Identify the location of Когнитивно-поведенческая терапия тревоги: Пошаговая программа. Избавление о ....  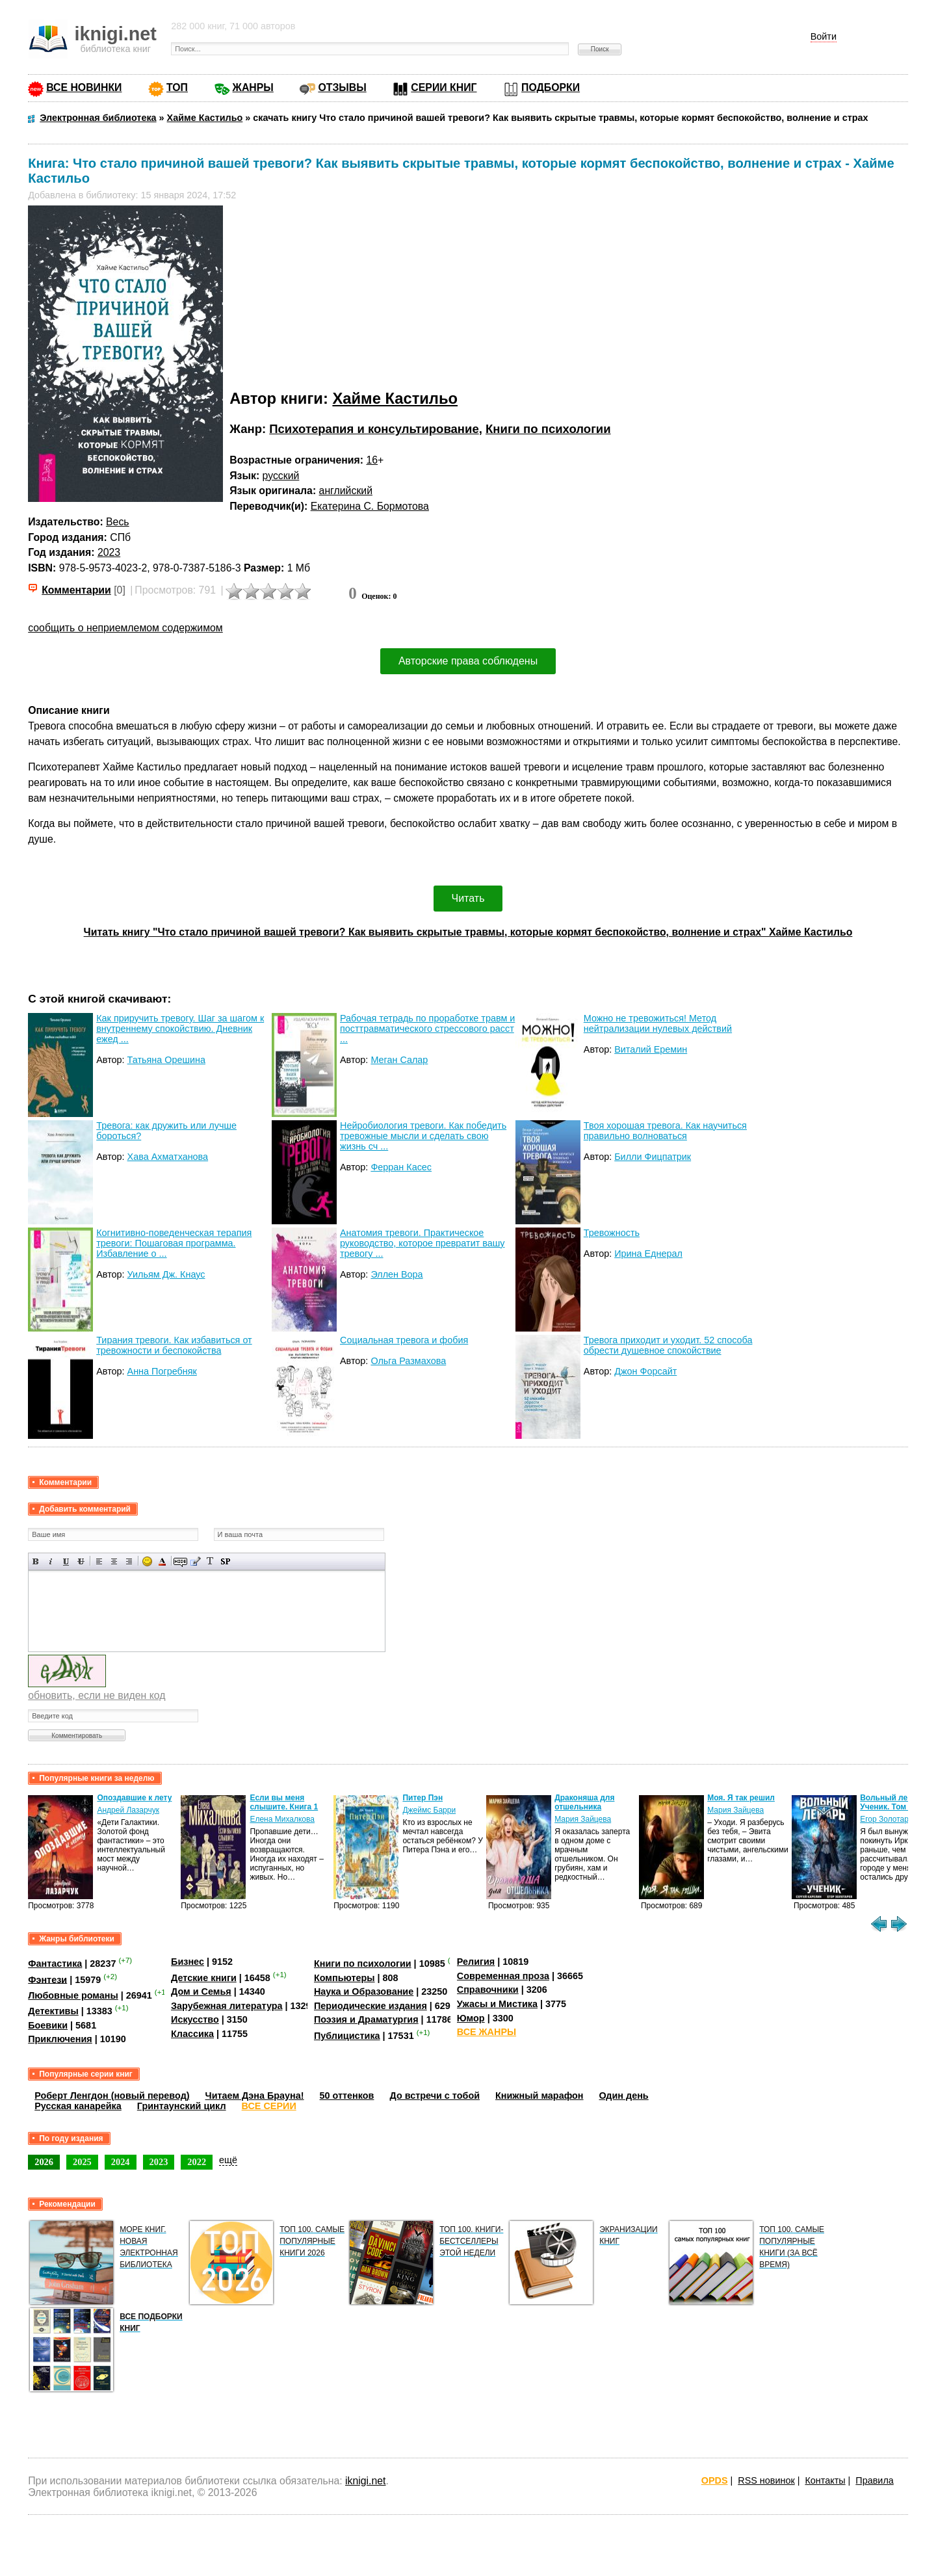
(174, 1243).